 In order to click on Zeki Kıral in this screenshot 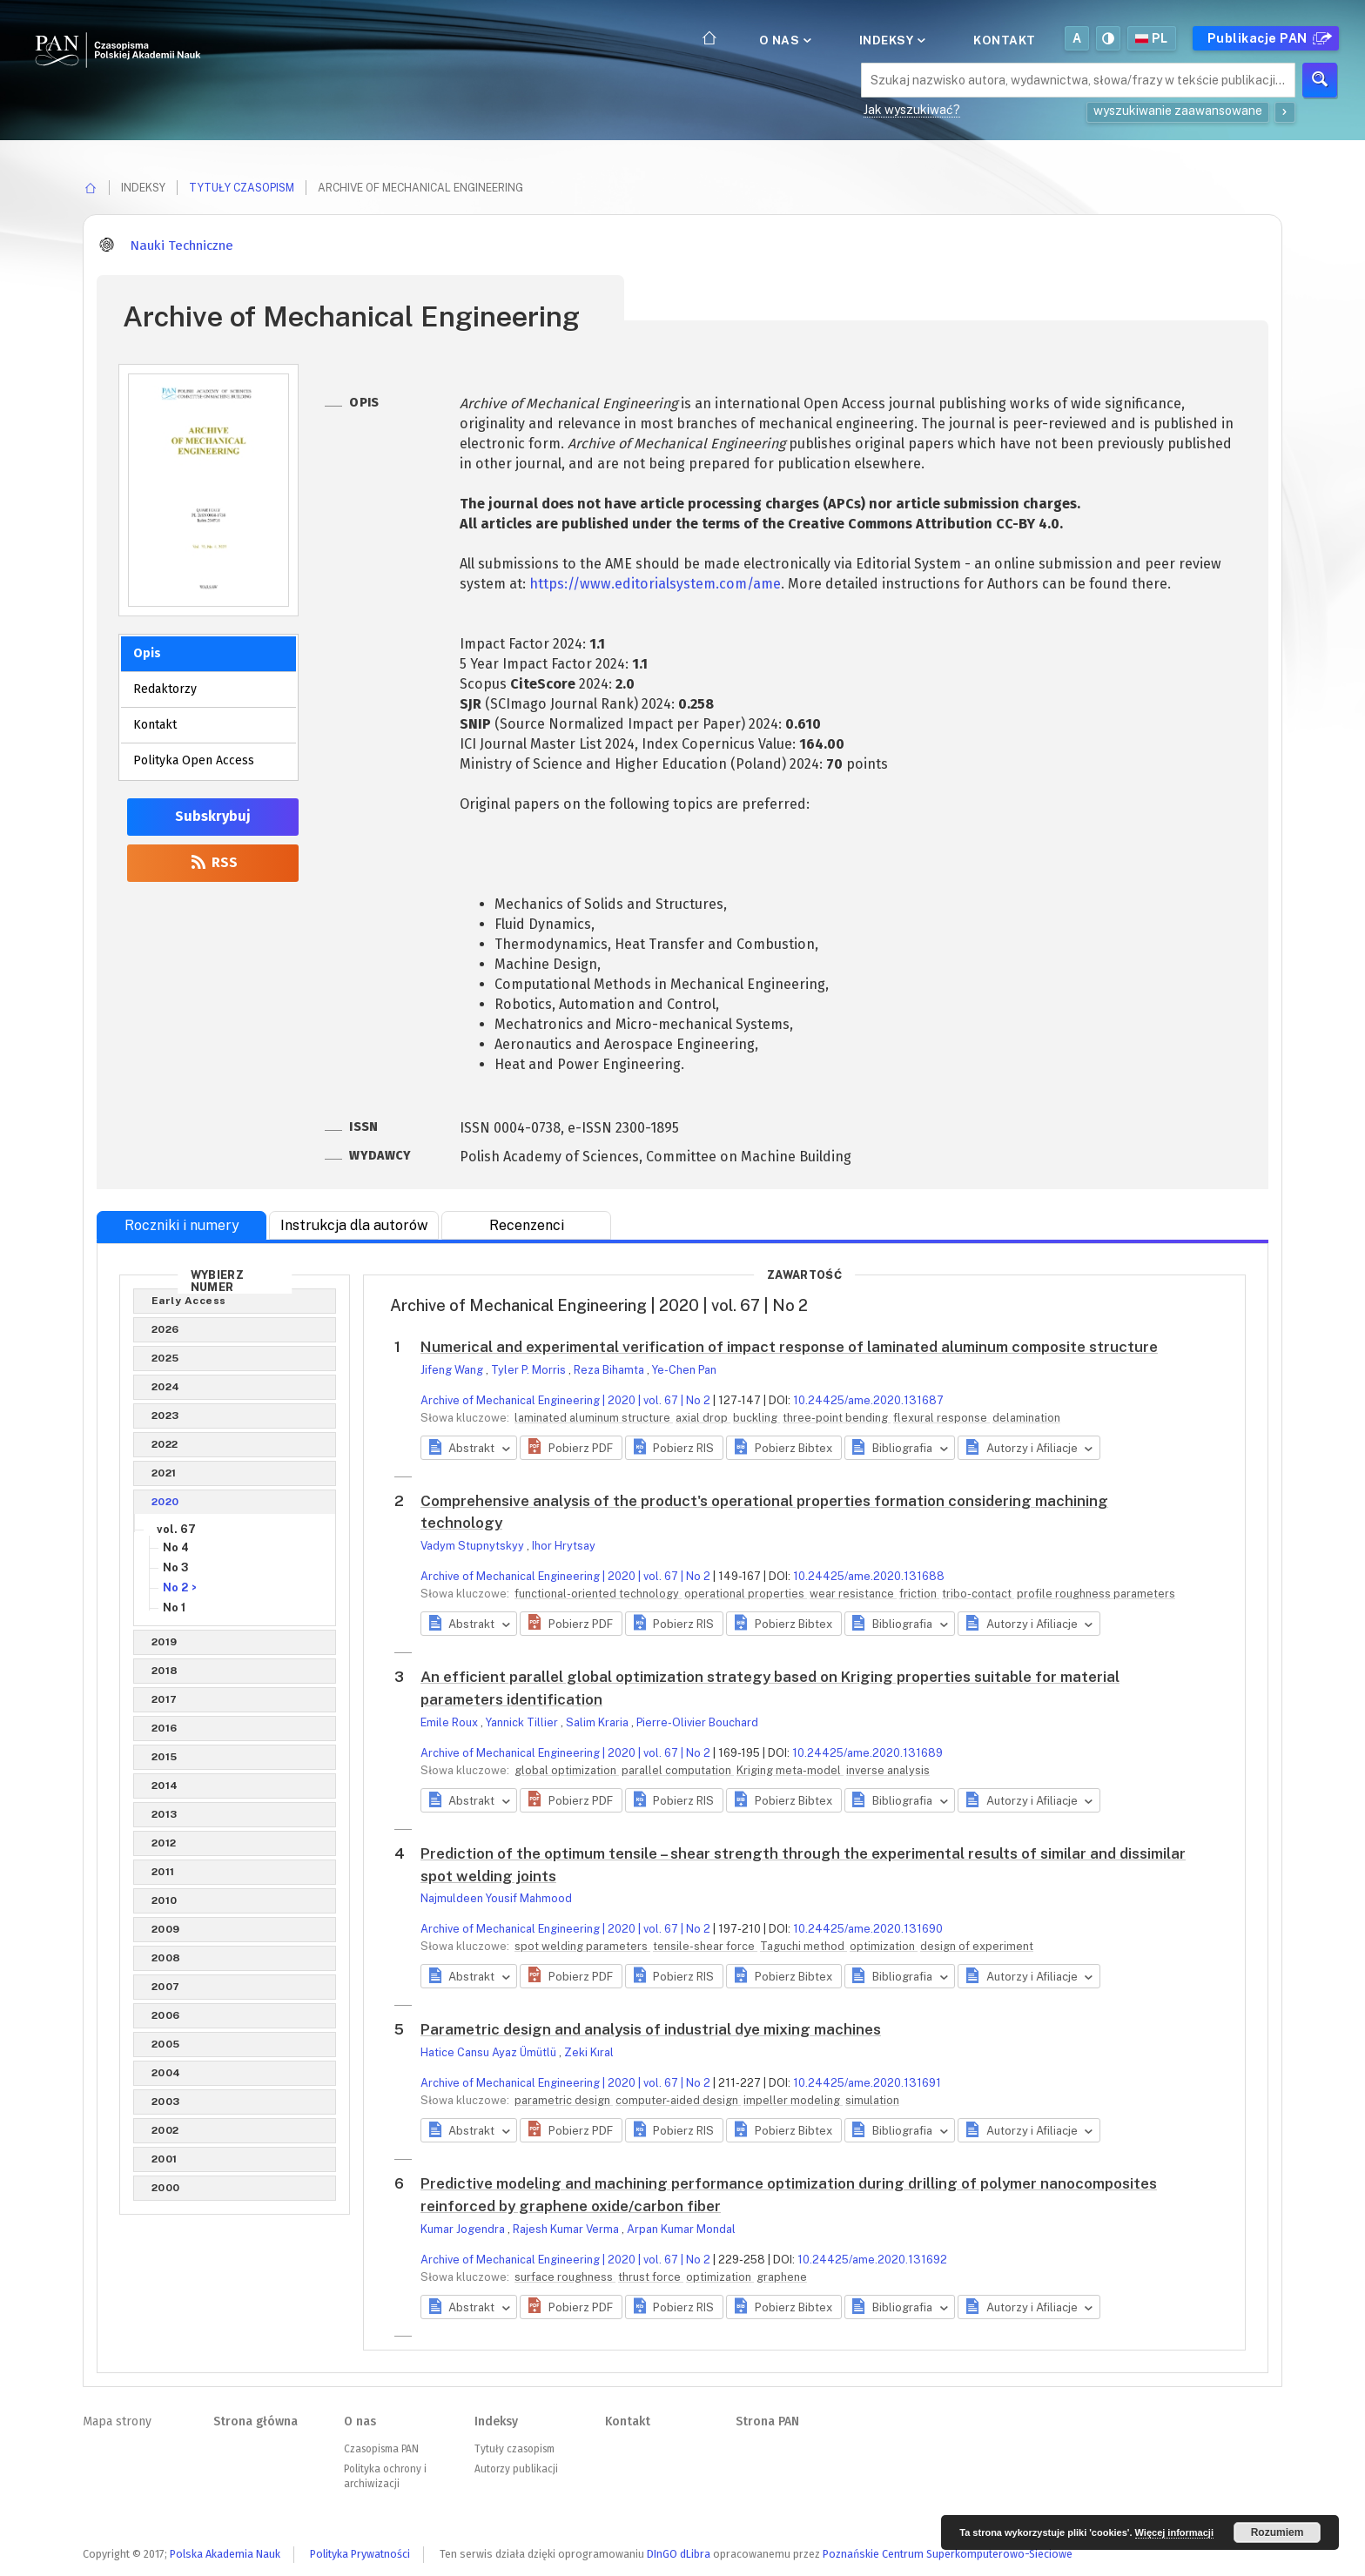, I will do `click(589, 2052)`.